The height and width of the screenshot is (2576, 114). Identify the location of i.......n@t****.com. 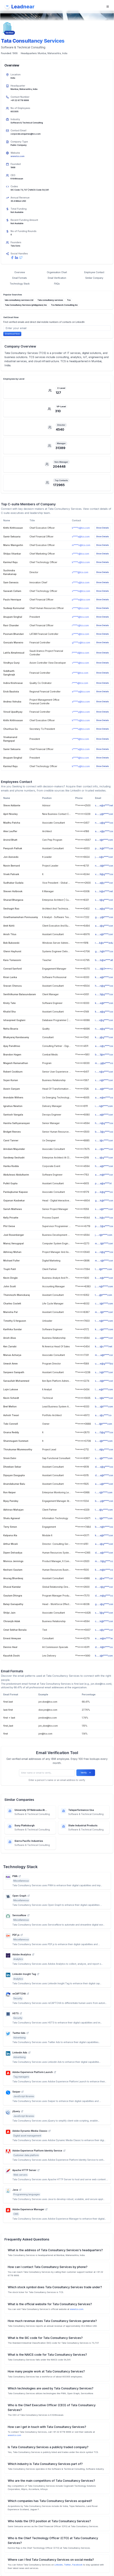
(104, 1106).